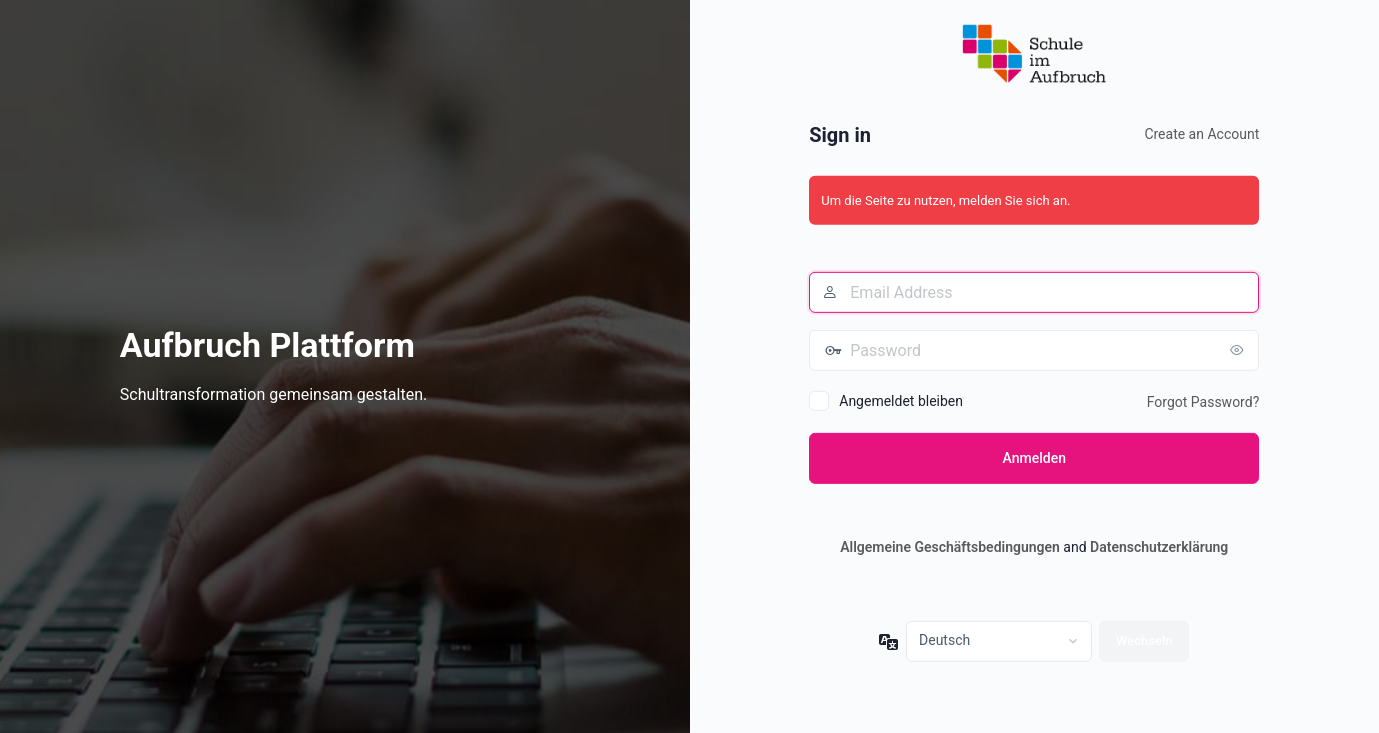  What do you see at coordinates (1159, 547) in the screenshot?
I see `Datenschutzerklärung` at bounding box center [1159, 547].